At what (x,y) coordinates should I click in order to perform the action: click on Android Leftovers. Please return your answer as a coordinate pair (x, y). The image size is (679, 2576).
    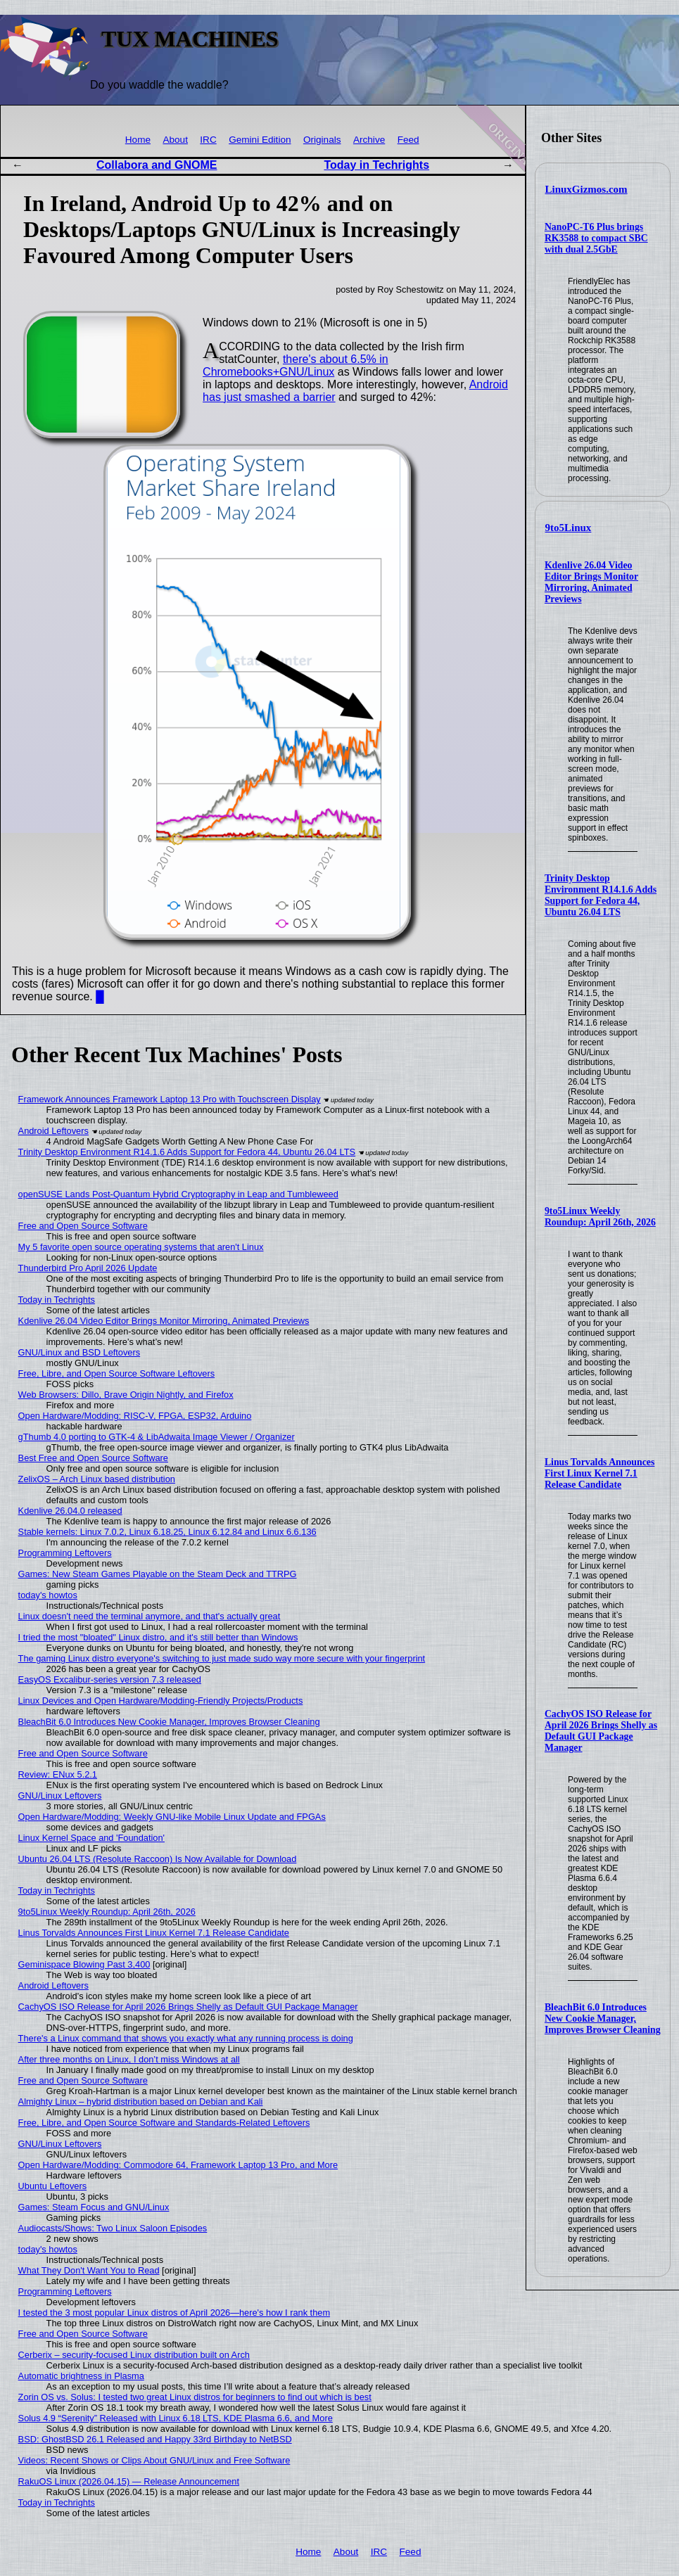
    Looking at the image, I should click on (53, 1131).